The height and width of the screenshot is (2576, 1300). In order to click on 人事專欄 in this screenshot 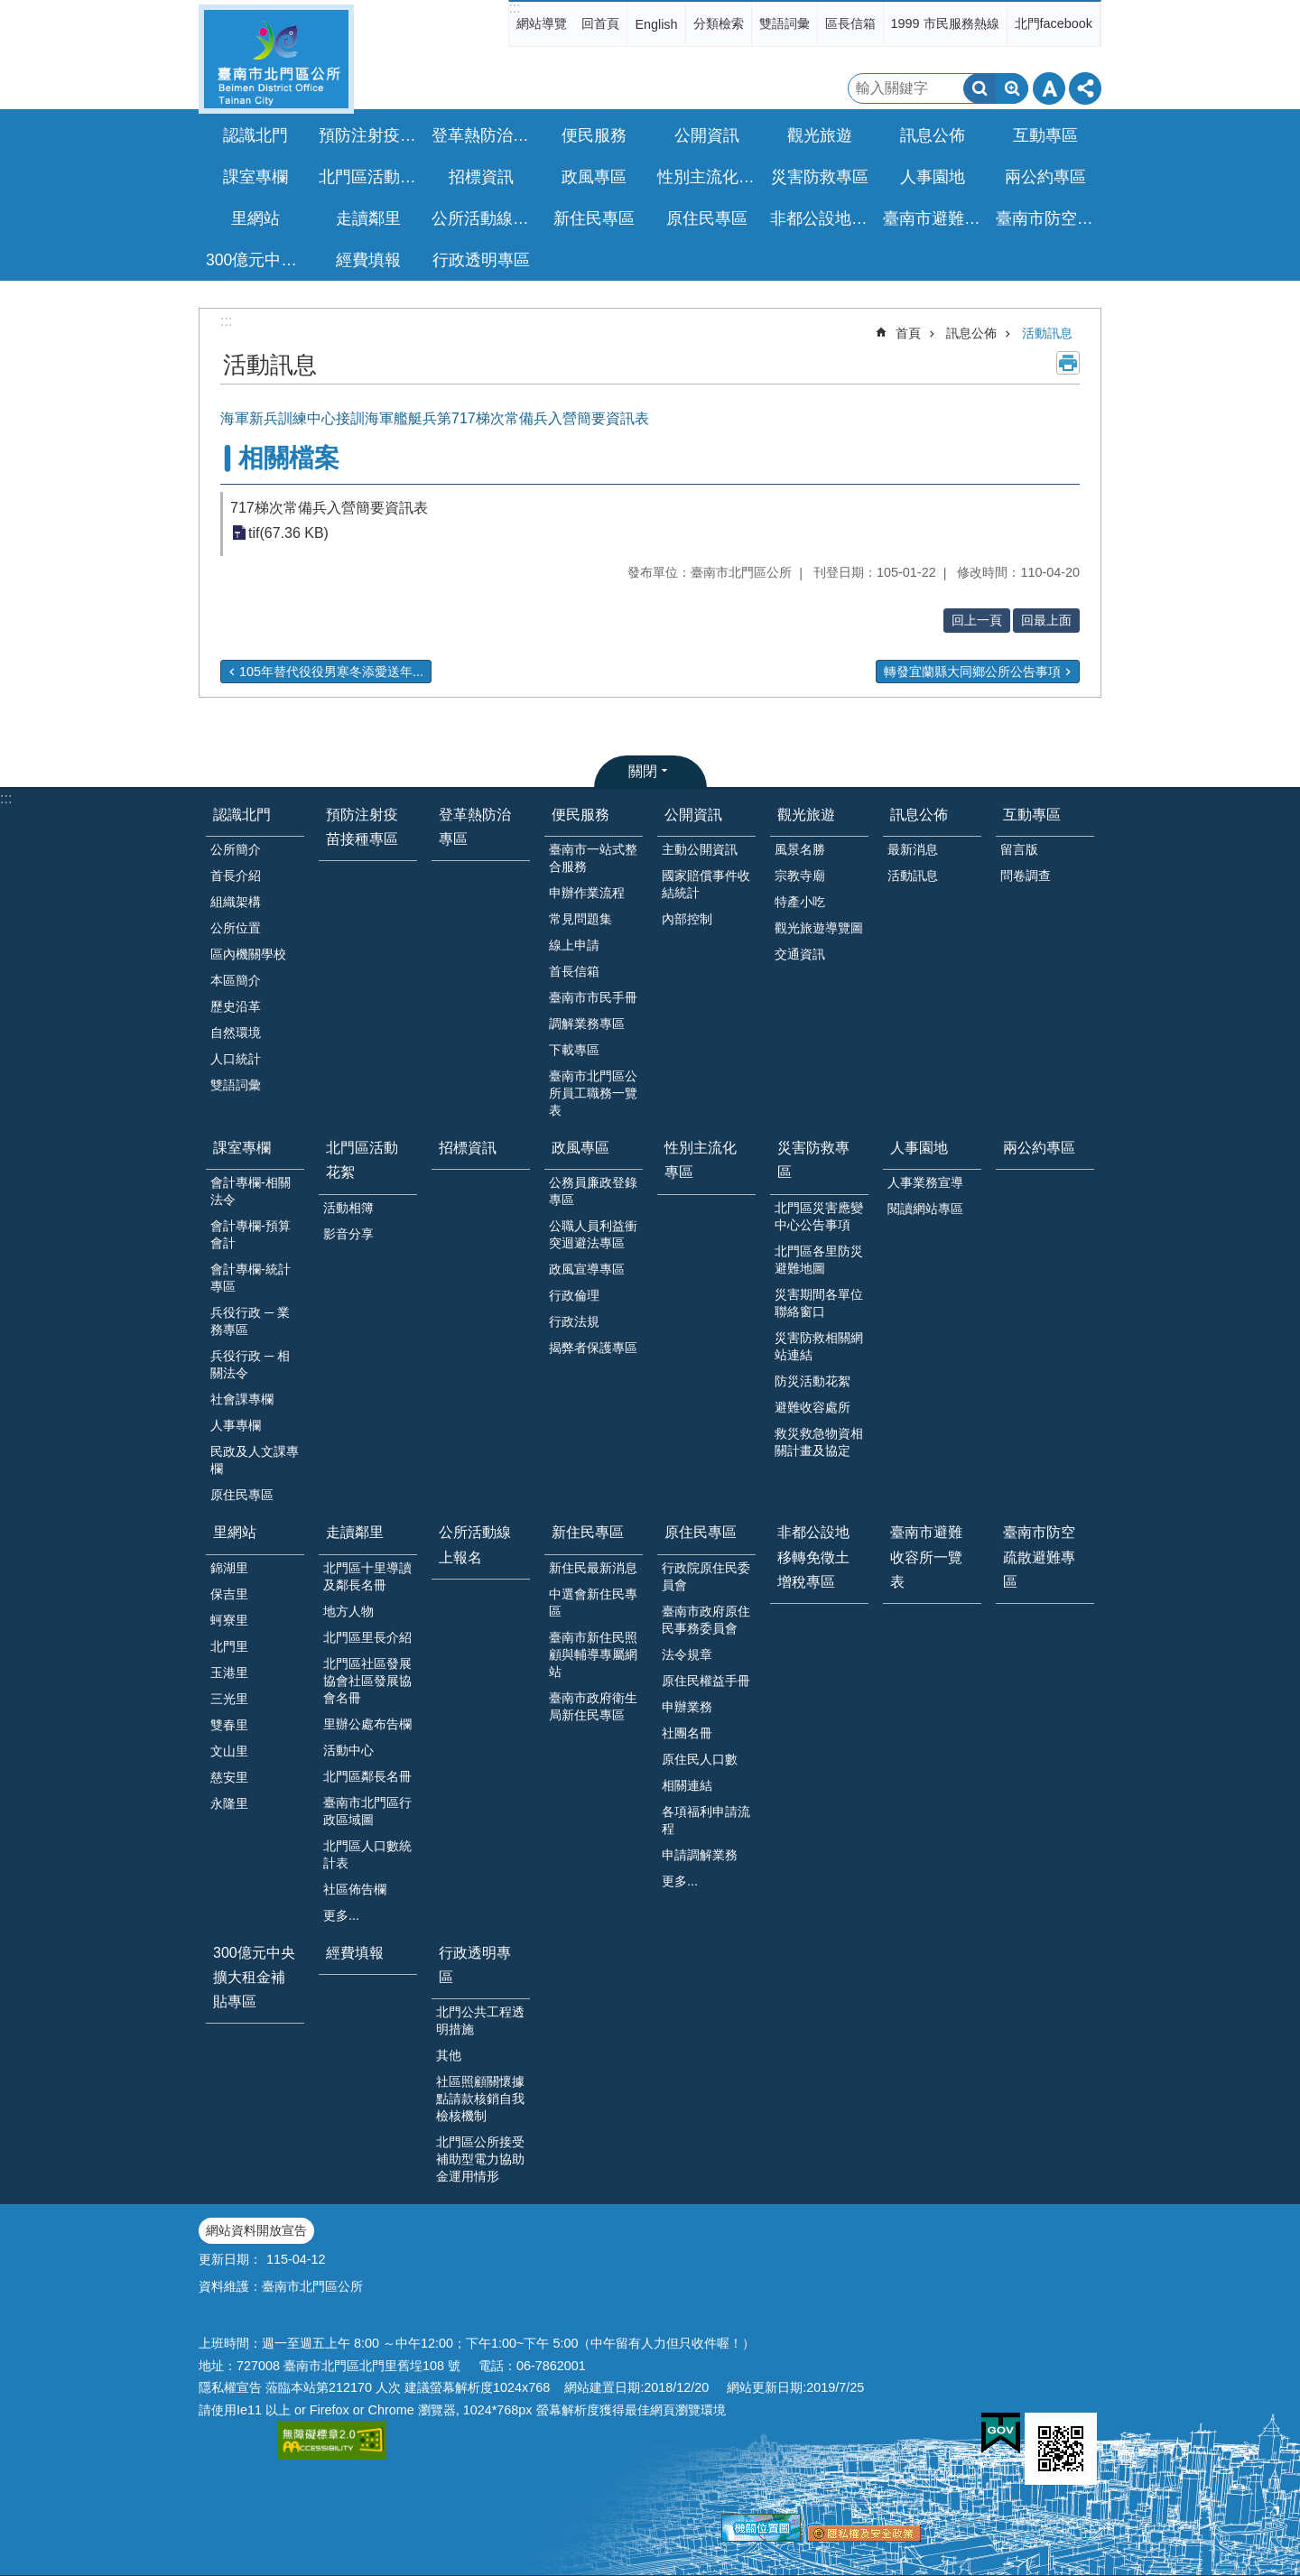, I will do `click(235, 1425)`.